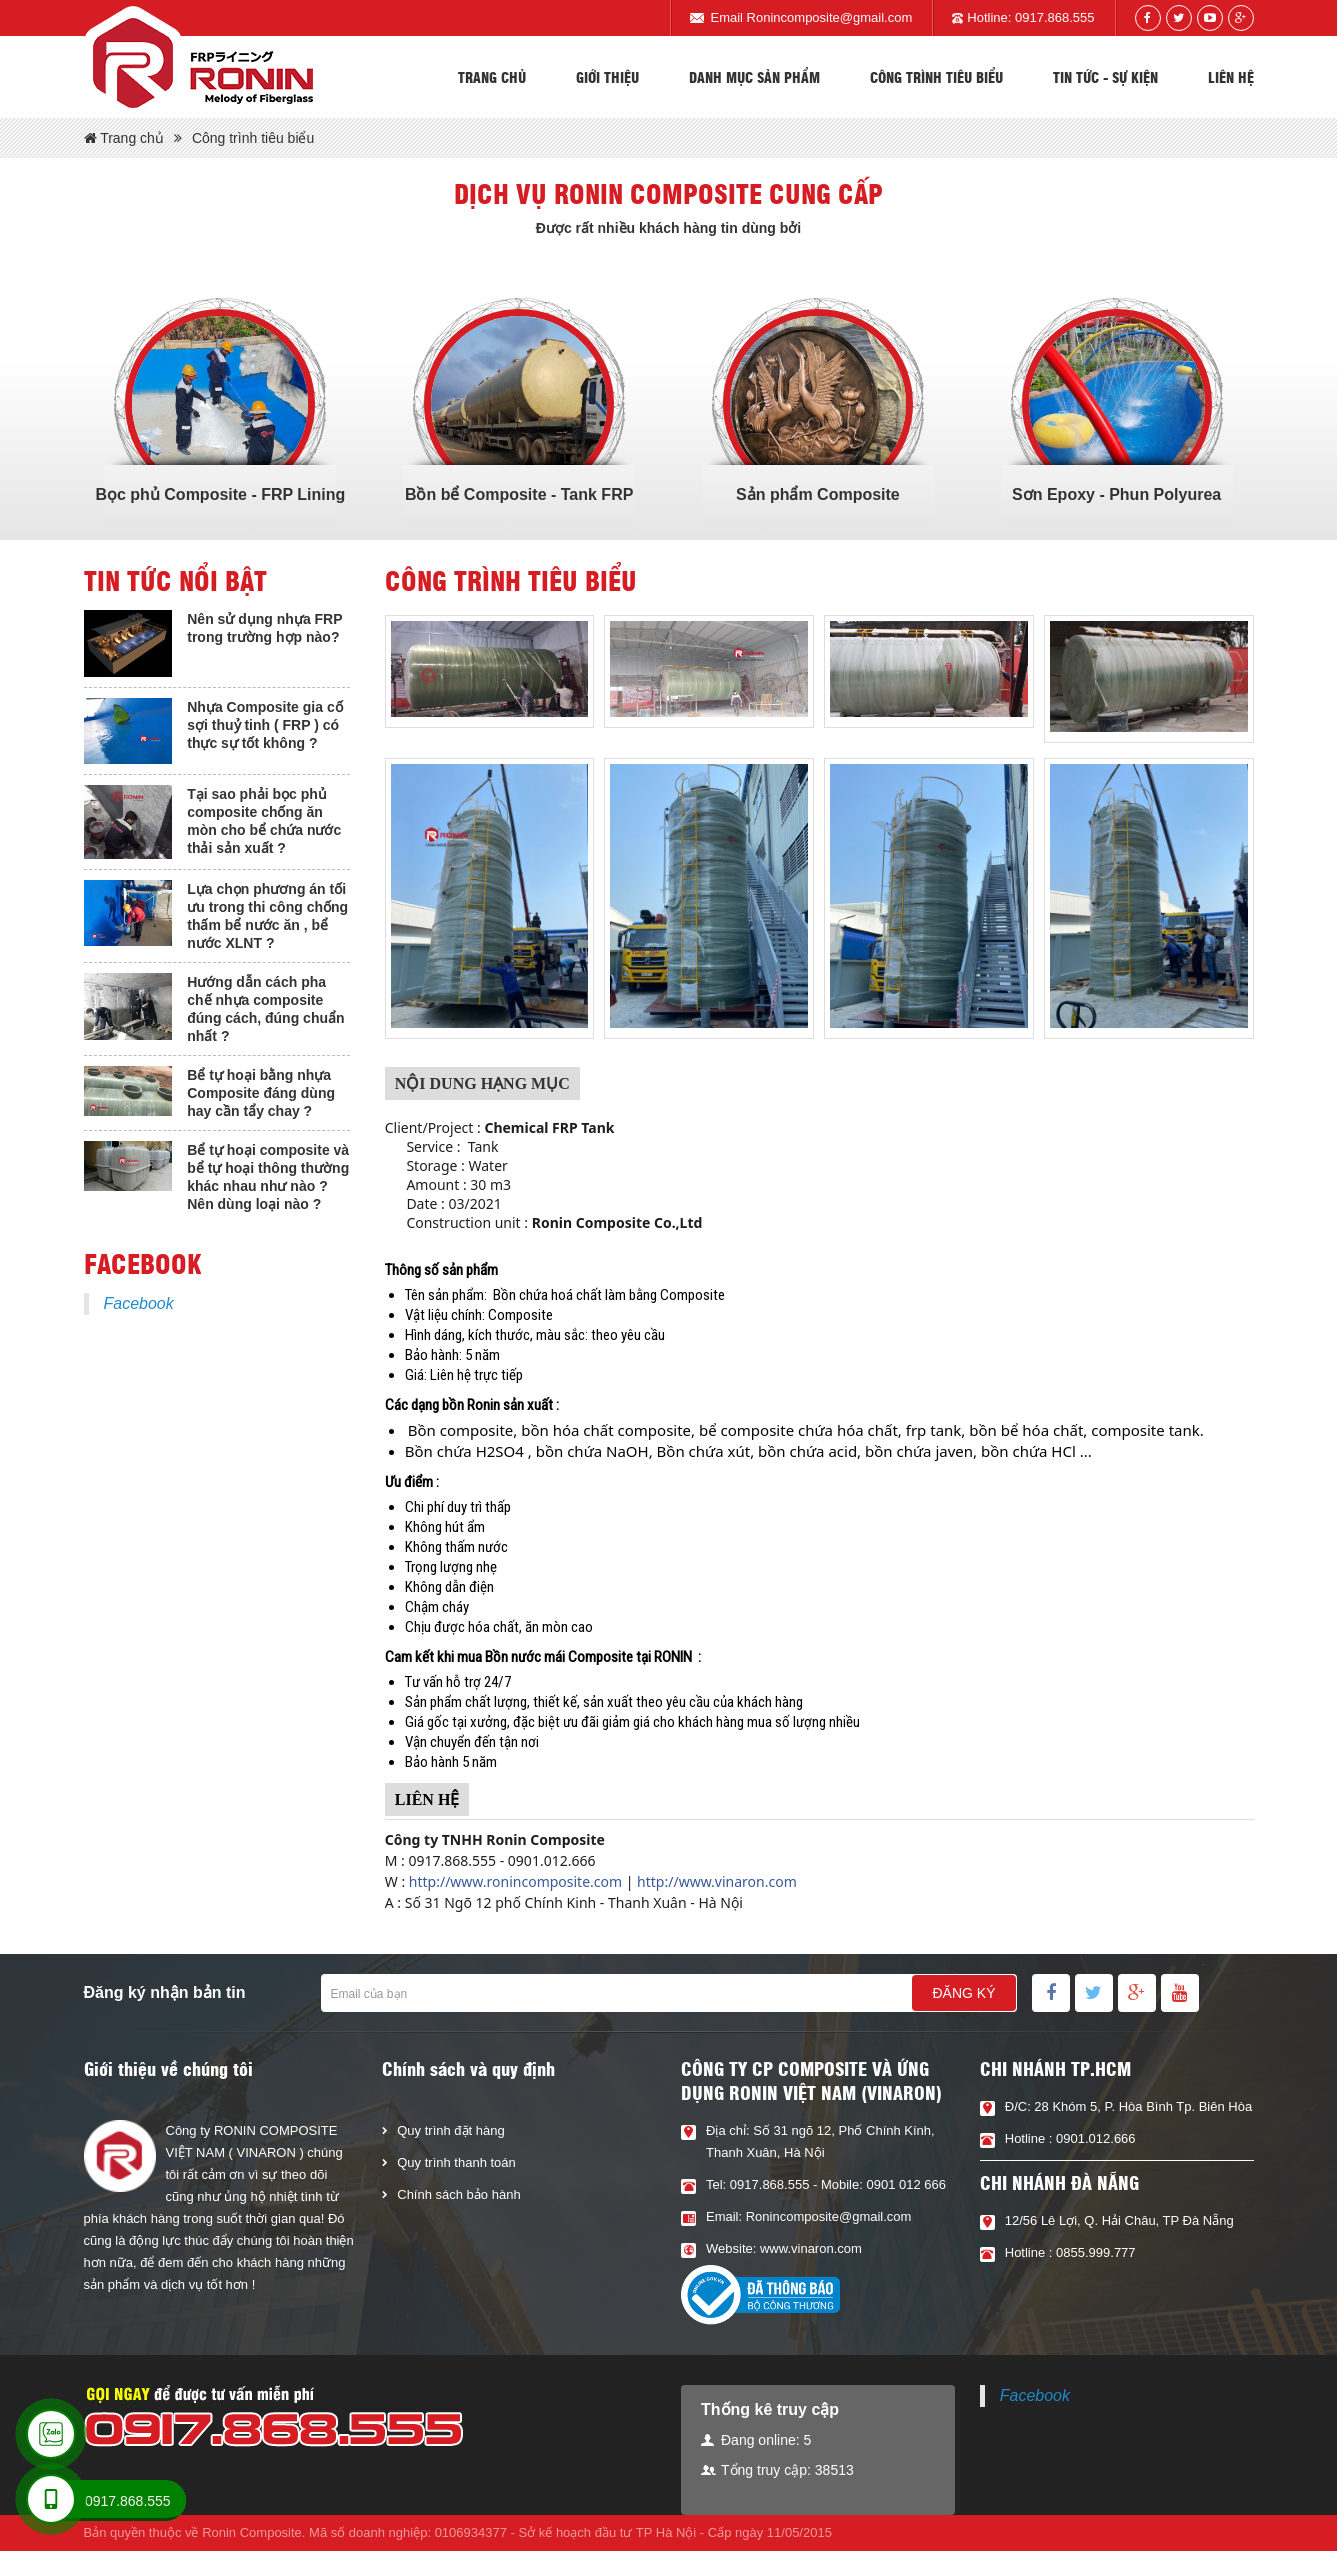 Image resolution: width=1337 pixels, height=2551 pixels. Describe the element at coordinates (458, 2194) in the screenshot. I see `Chính sách bảo hành` at that location.